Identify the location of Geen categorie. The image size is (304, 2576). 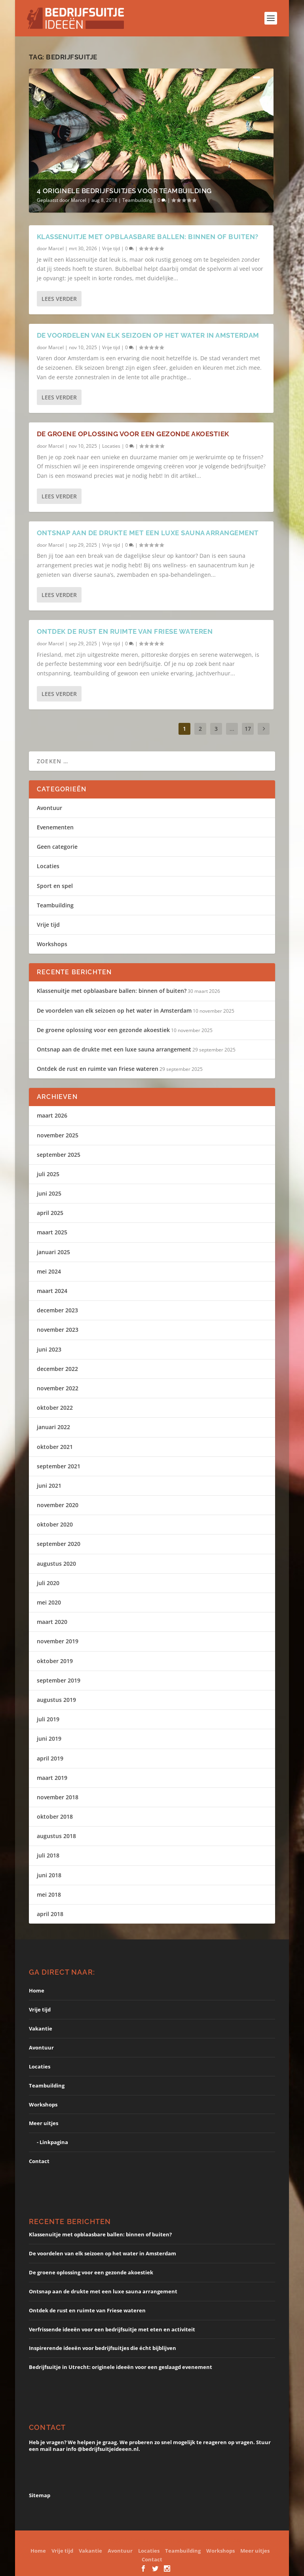
(57, 846).